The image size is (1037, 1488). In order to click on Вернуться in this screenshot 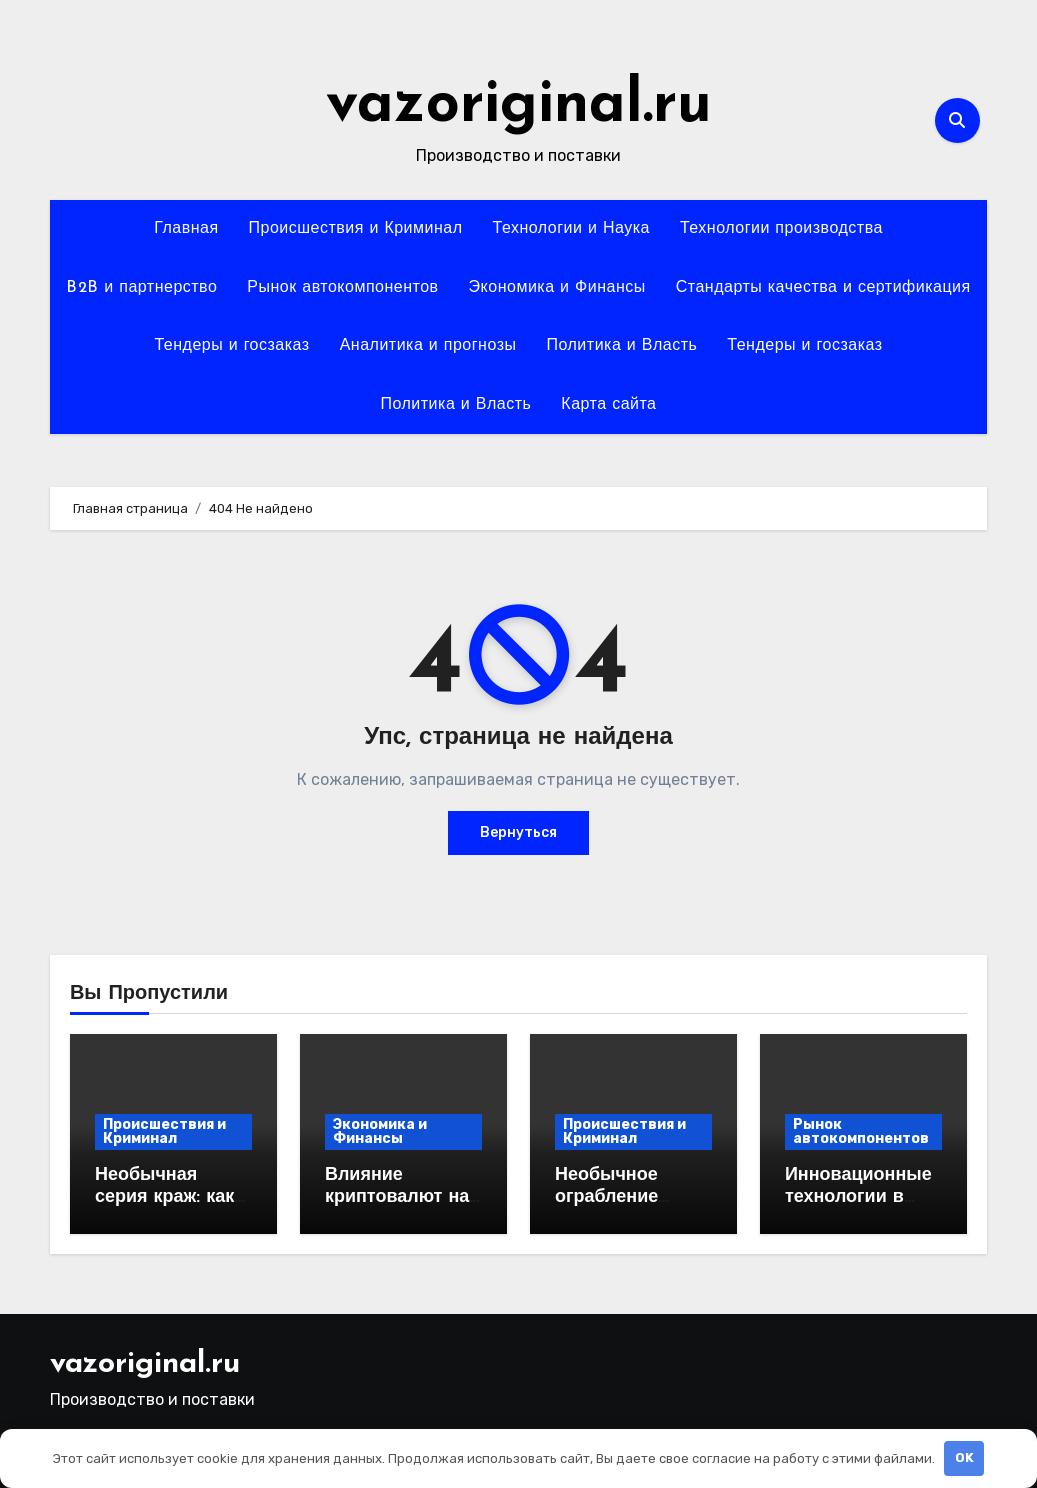, I will do `click(518, 832)`.